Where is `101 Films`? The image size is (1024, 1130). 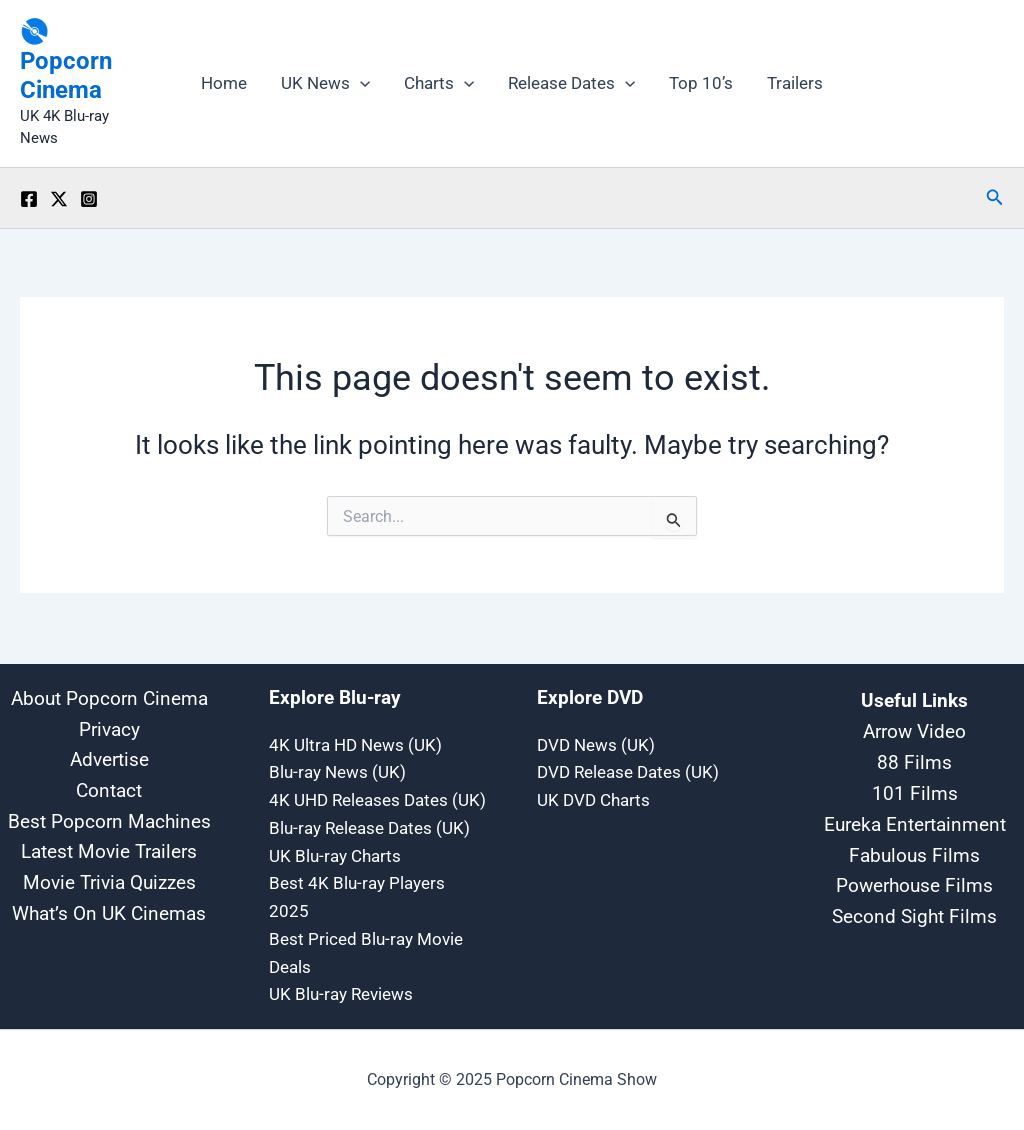 101 Films is located at coordinates (915, 791).